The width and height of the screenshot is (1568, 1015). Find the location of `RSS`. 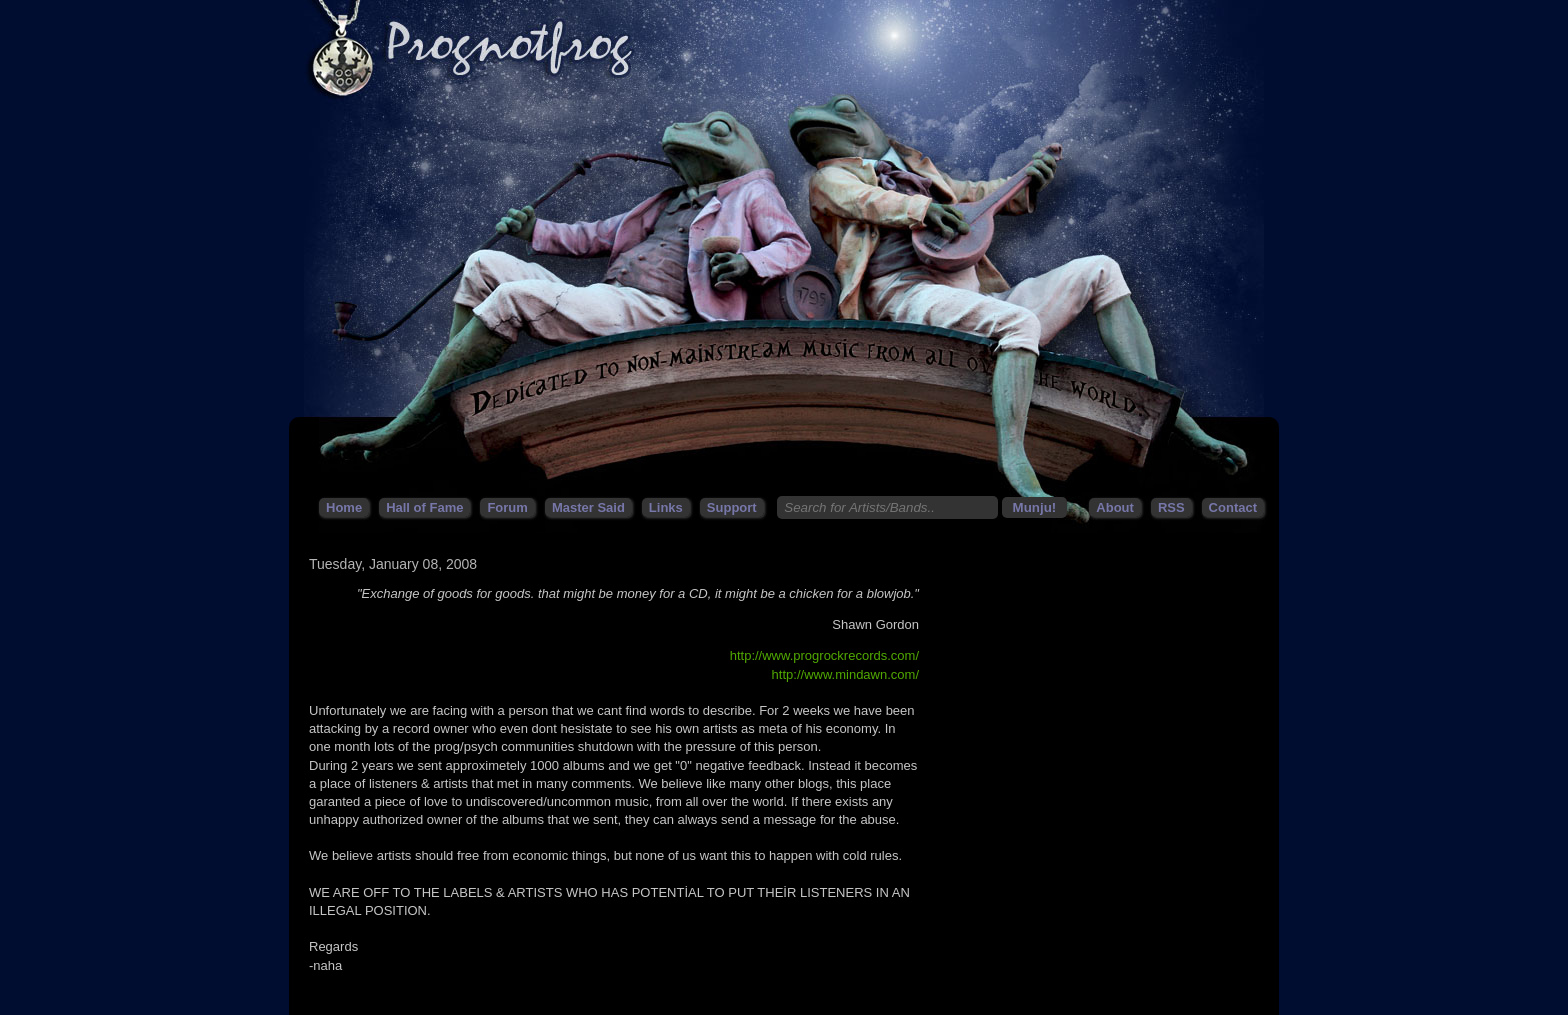

RSS is located at coordinates (1171, 507).